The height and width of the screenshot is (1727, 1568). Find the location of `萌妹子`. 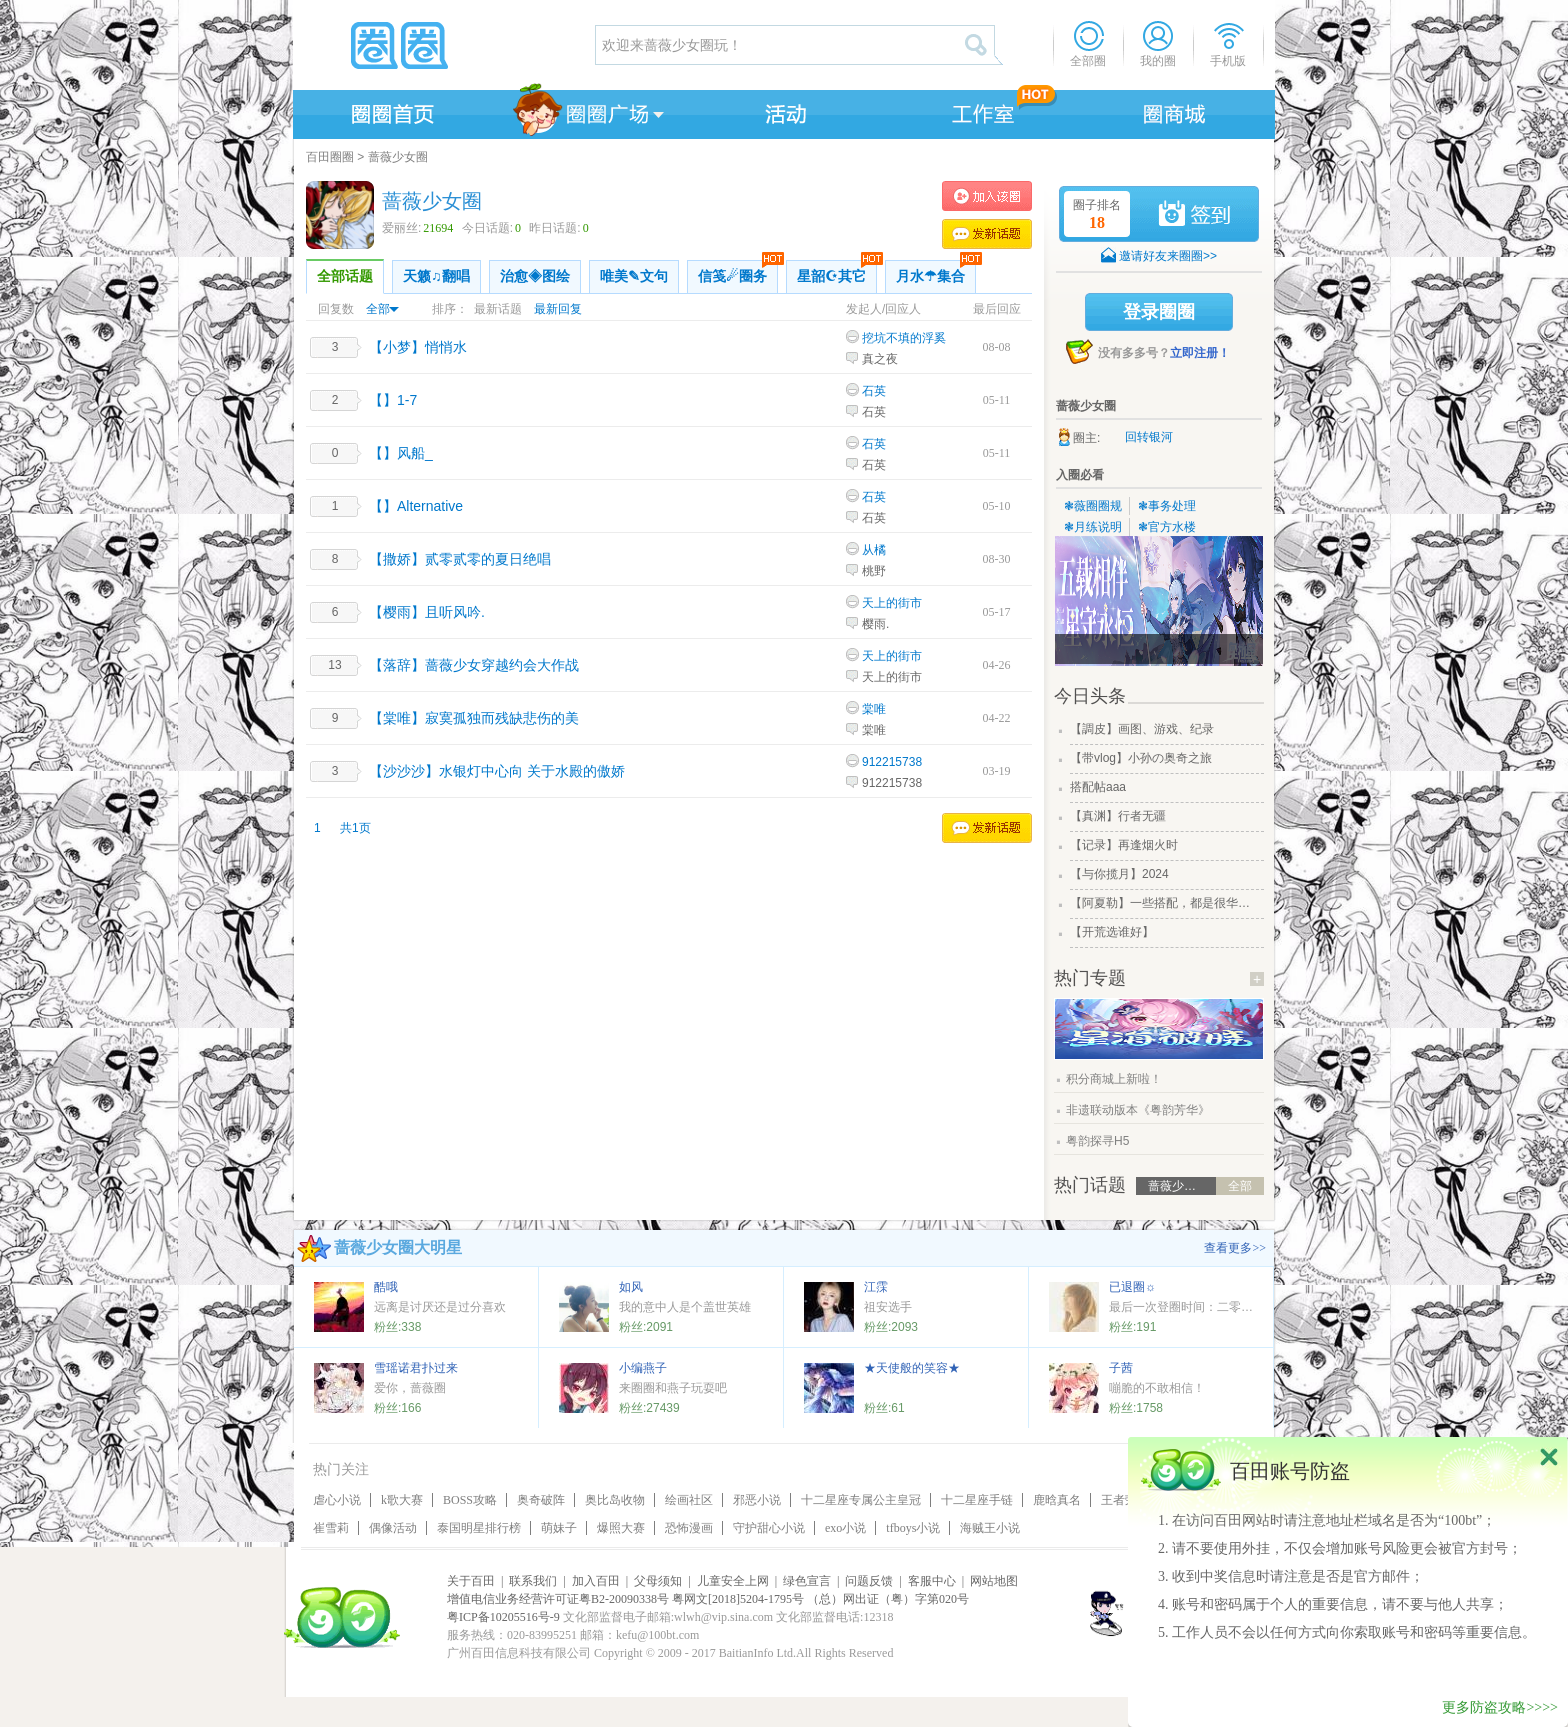

萌妹子 is located at coordinates (559, 1528).